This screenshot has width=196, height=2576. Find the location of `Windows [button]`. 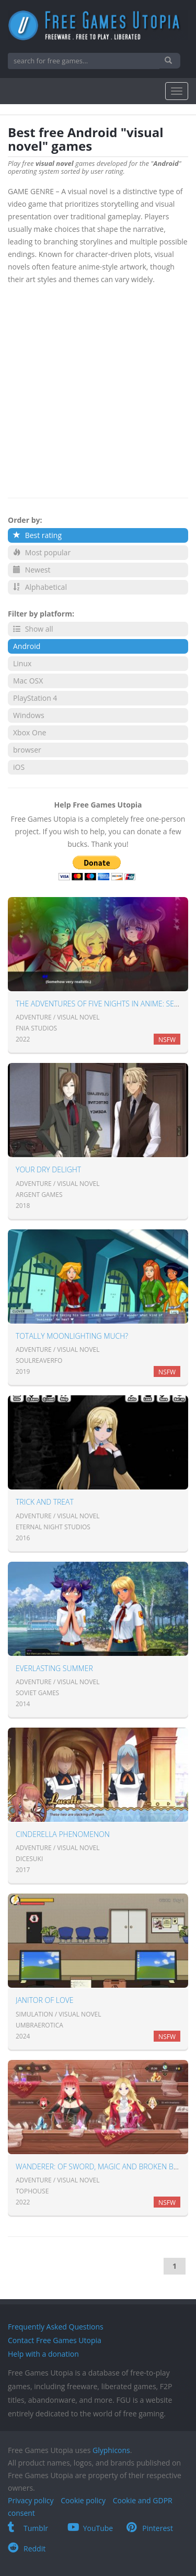

Windows [button] is located at coordinates (28, 715).